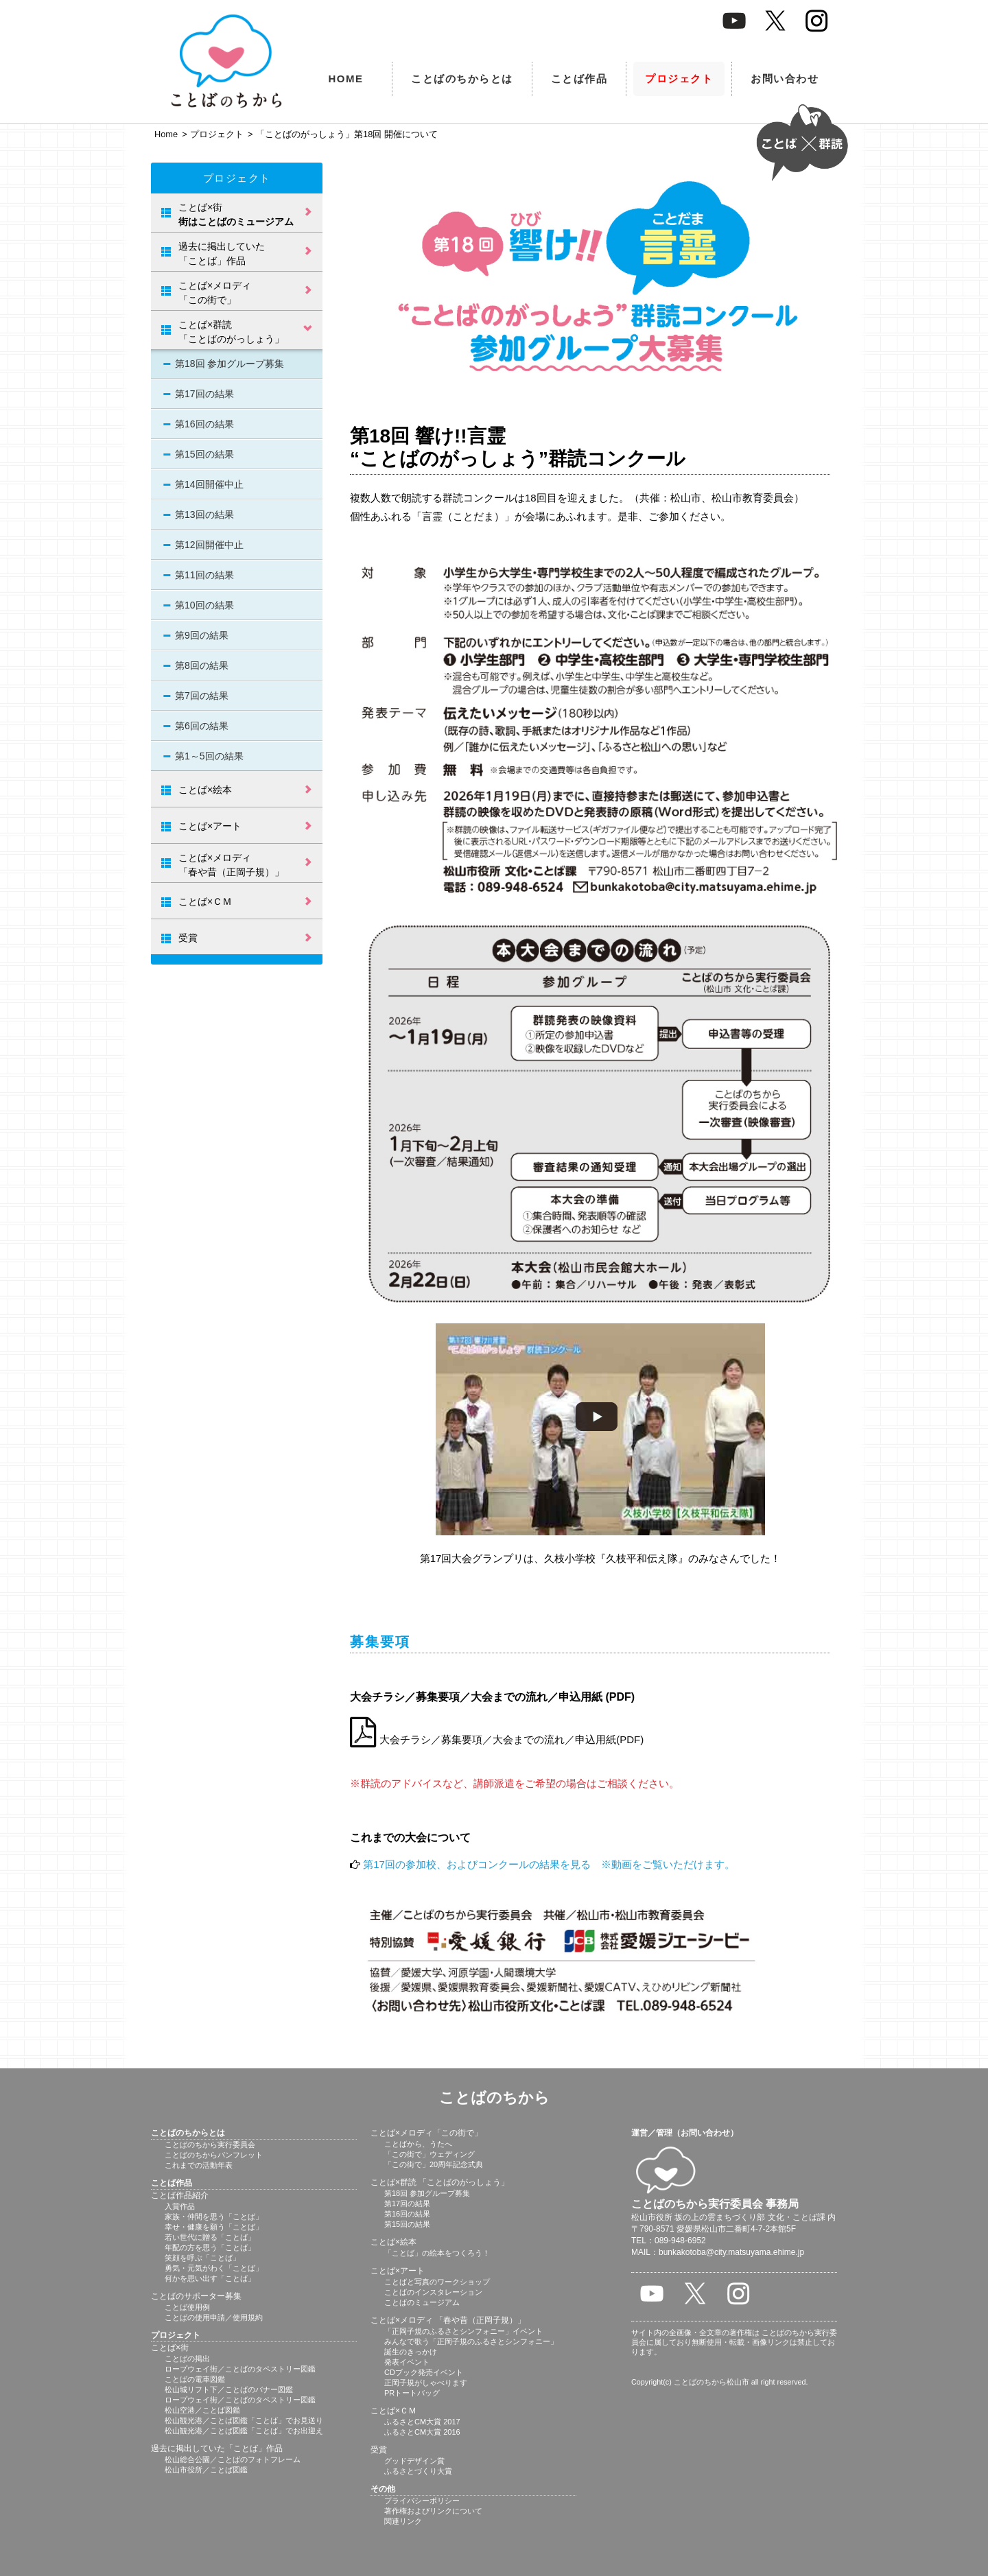 The height and width of the screenshot is (2576, 988). Describe the element at coordinates (210, 2237) in the screenshot. I see `若い世代に贈る「ことば」` at that location.